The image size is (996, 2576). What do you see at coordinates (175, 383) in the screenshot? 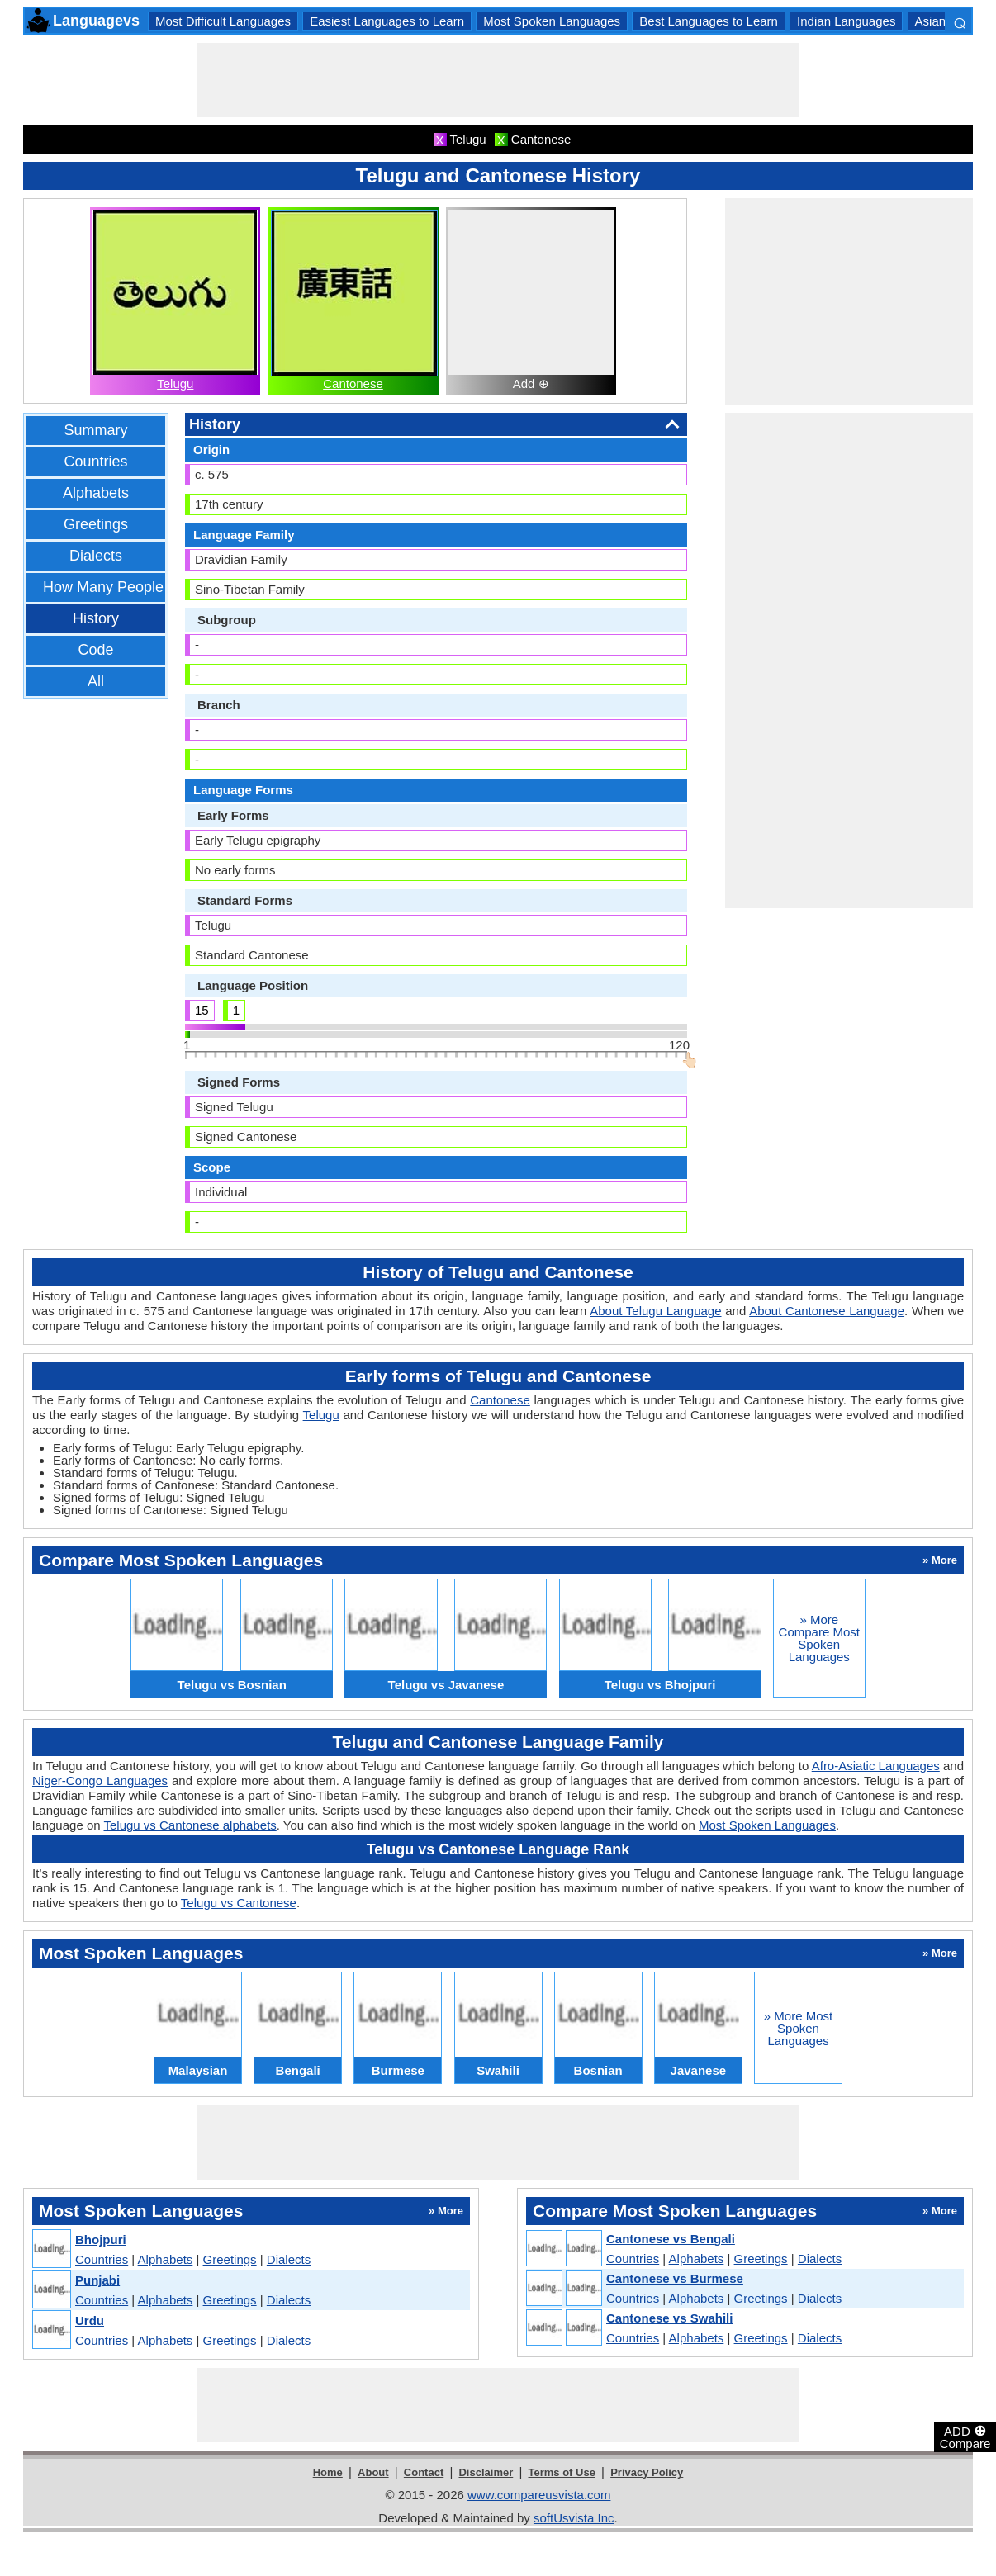
I see `Telugu` at bounding box center [175, 383].